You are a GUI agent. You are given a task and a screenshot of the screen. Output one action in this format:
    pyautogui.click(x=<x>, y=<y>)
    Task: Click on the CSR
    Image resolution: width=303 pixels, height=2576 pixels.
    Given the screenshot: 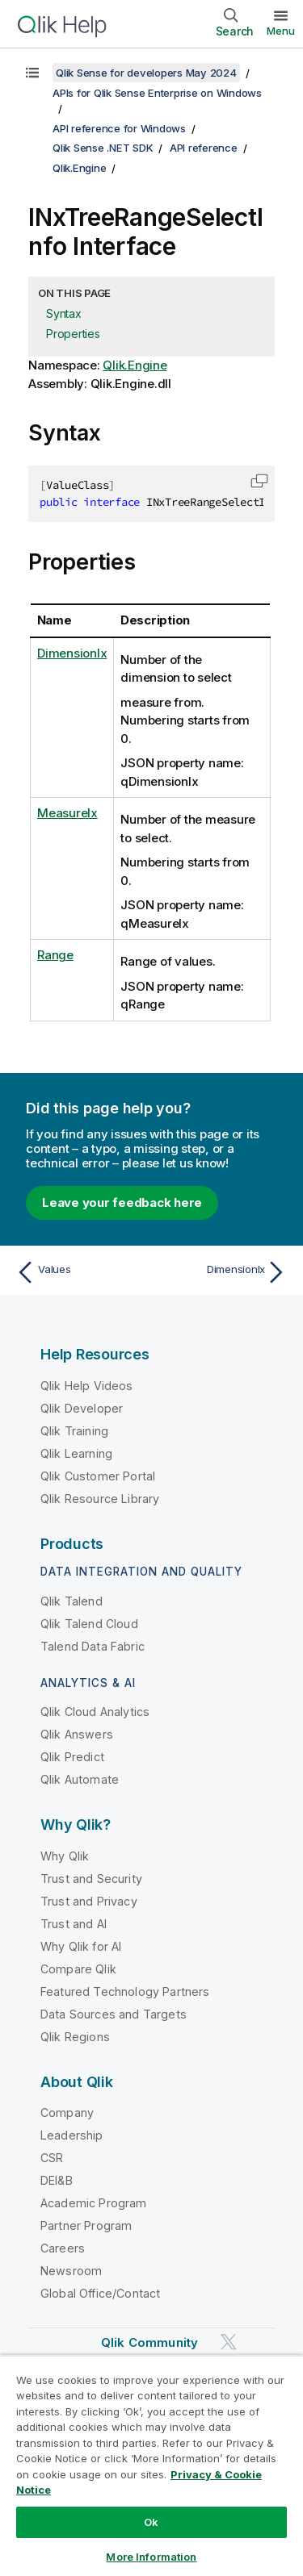 What is the action you would take?
    pyautogui.click(x=51, y=2158)
    